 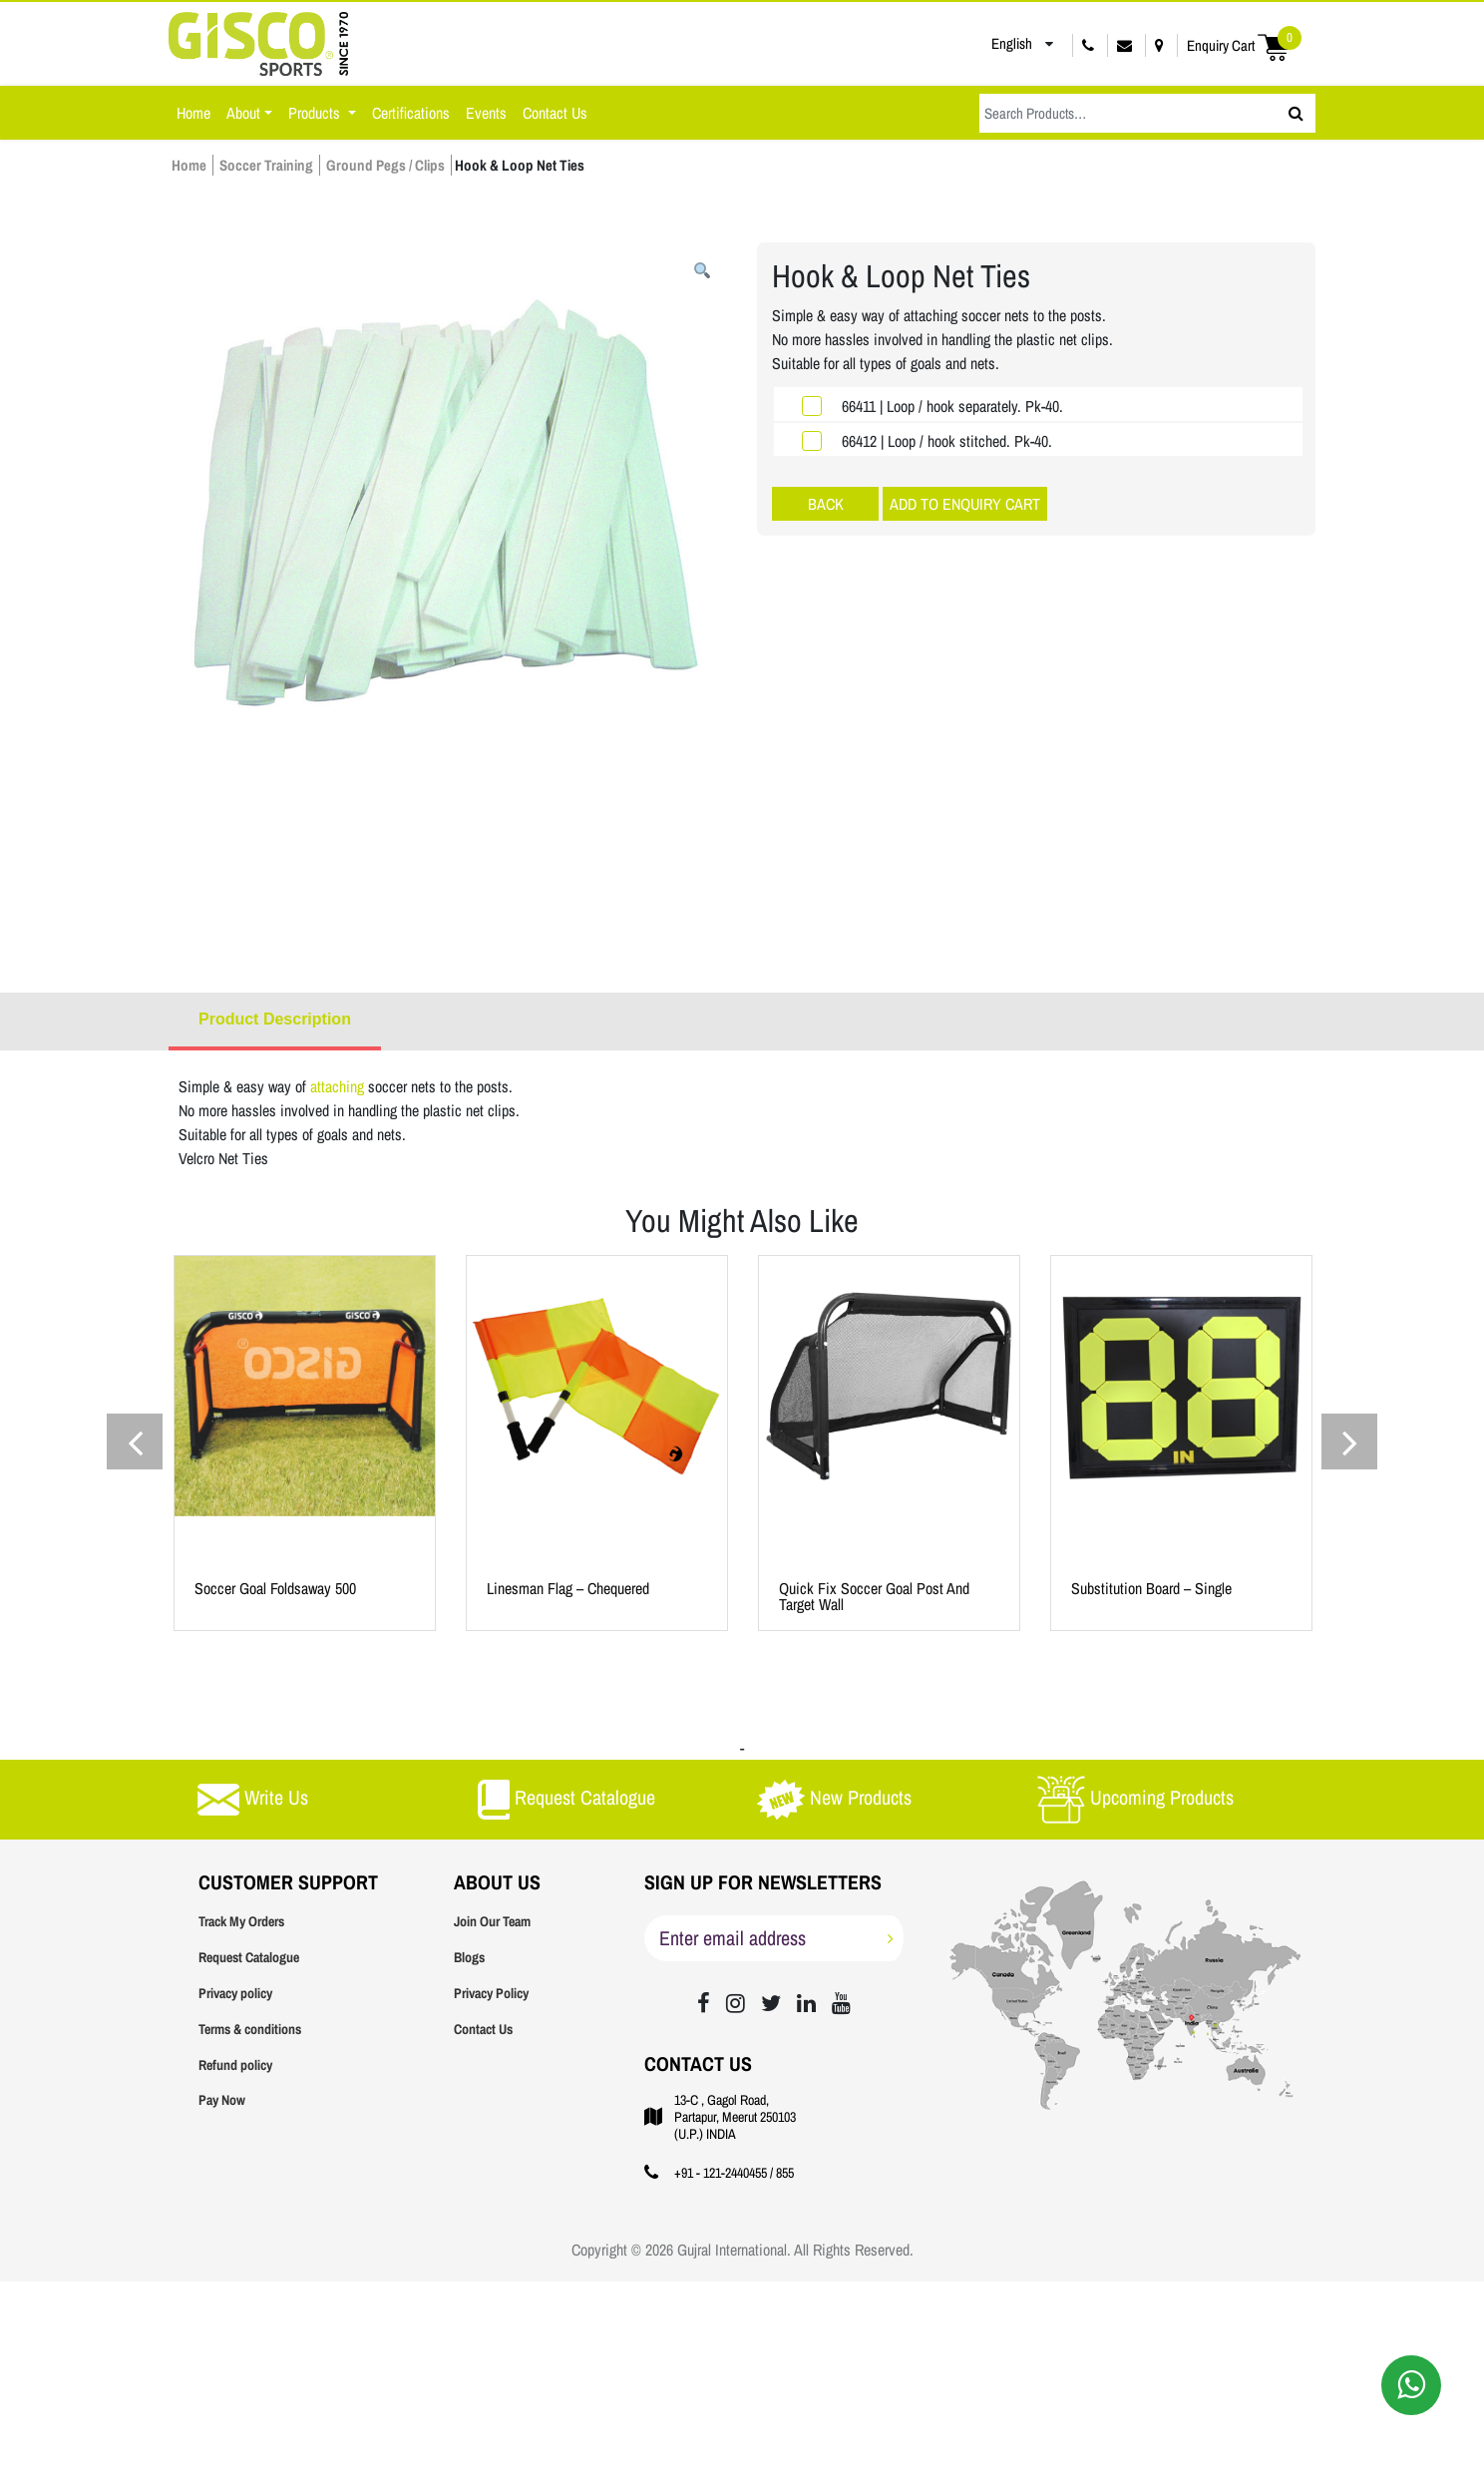 I want to click on Contact Us, so click(x=555, y=113).